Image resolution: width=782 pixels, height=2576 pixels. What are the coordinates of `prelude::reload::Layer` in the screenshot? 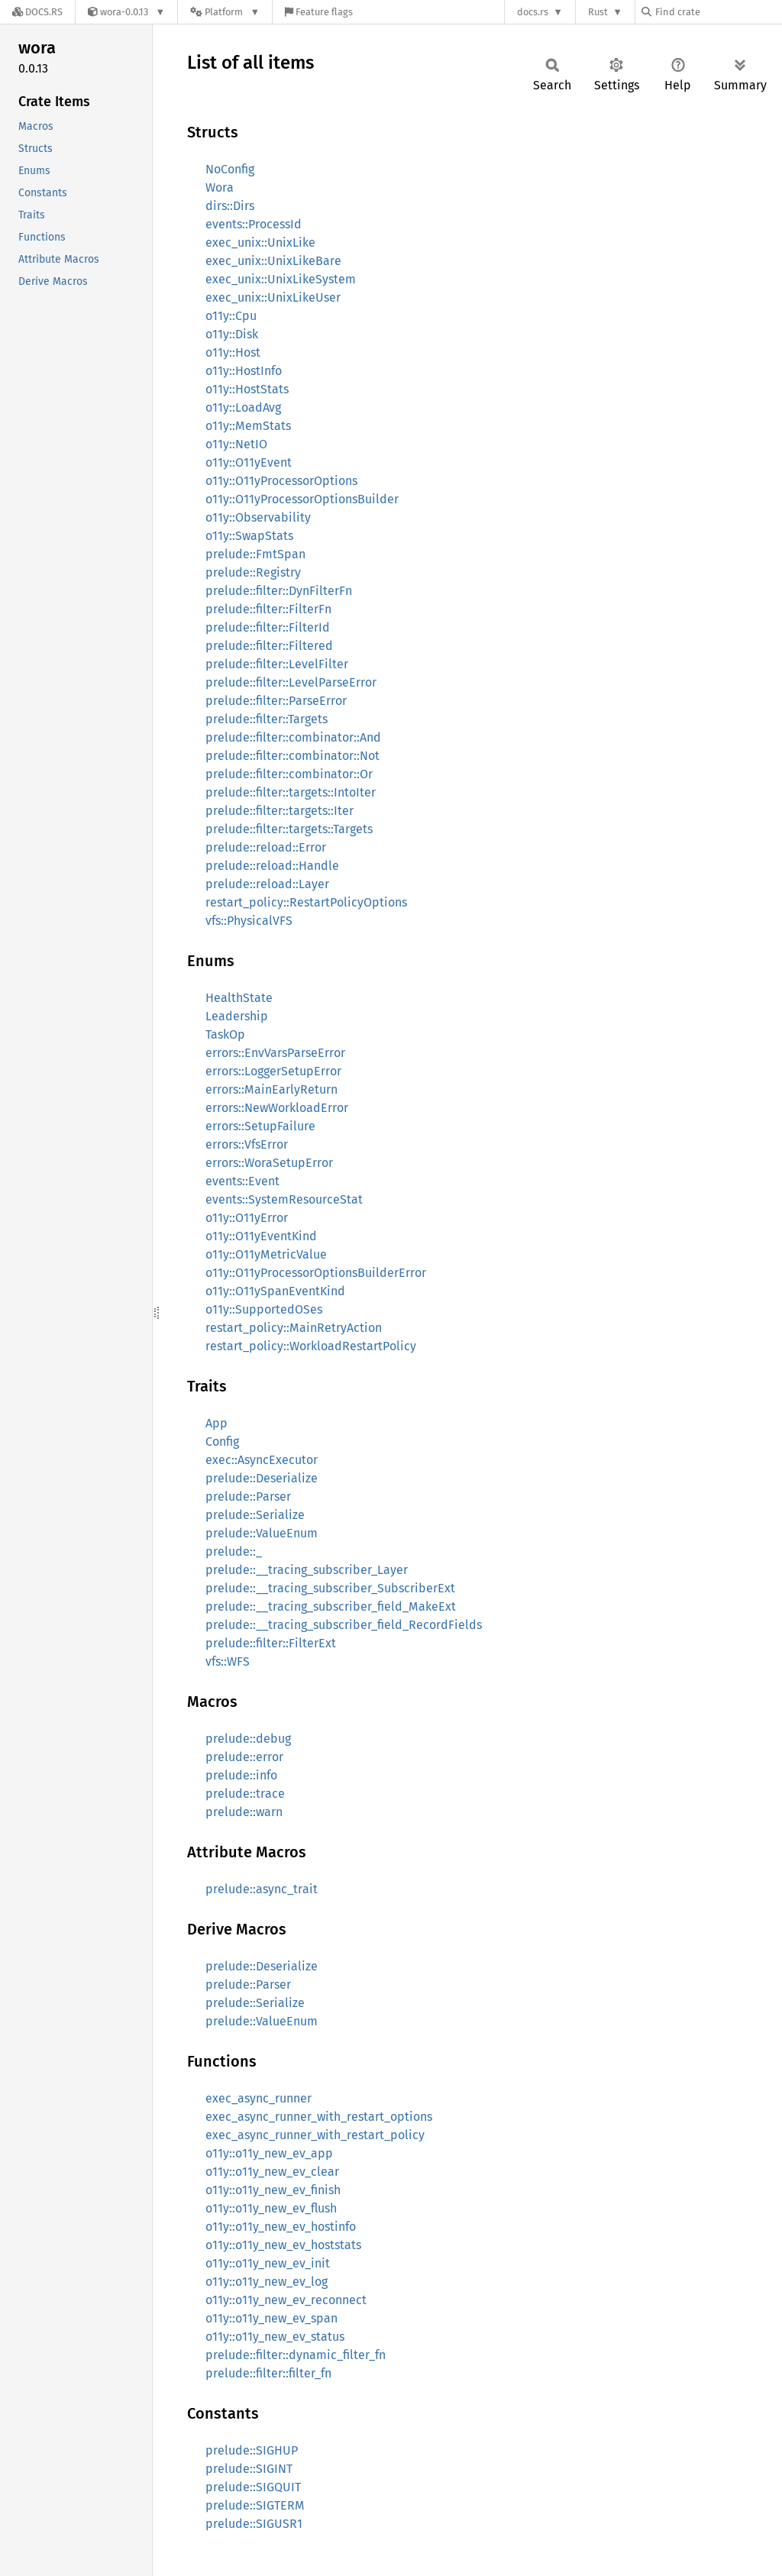 It's located at (267, 884).